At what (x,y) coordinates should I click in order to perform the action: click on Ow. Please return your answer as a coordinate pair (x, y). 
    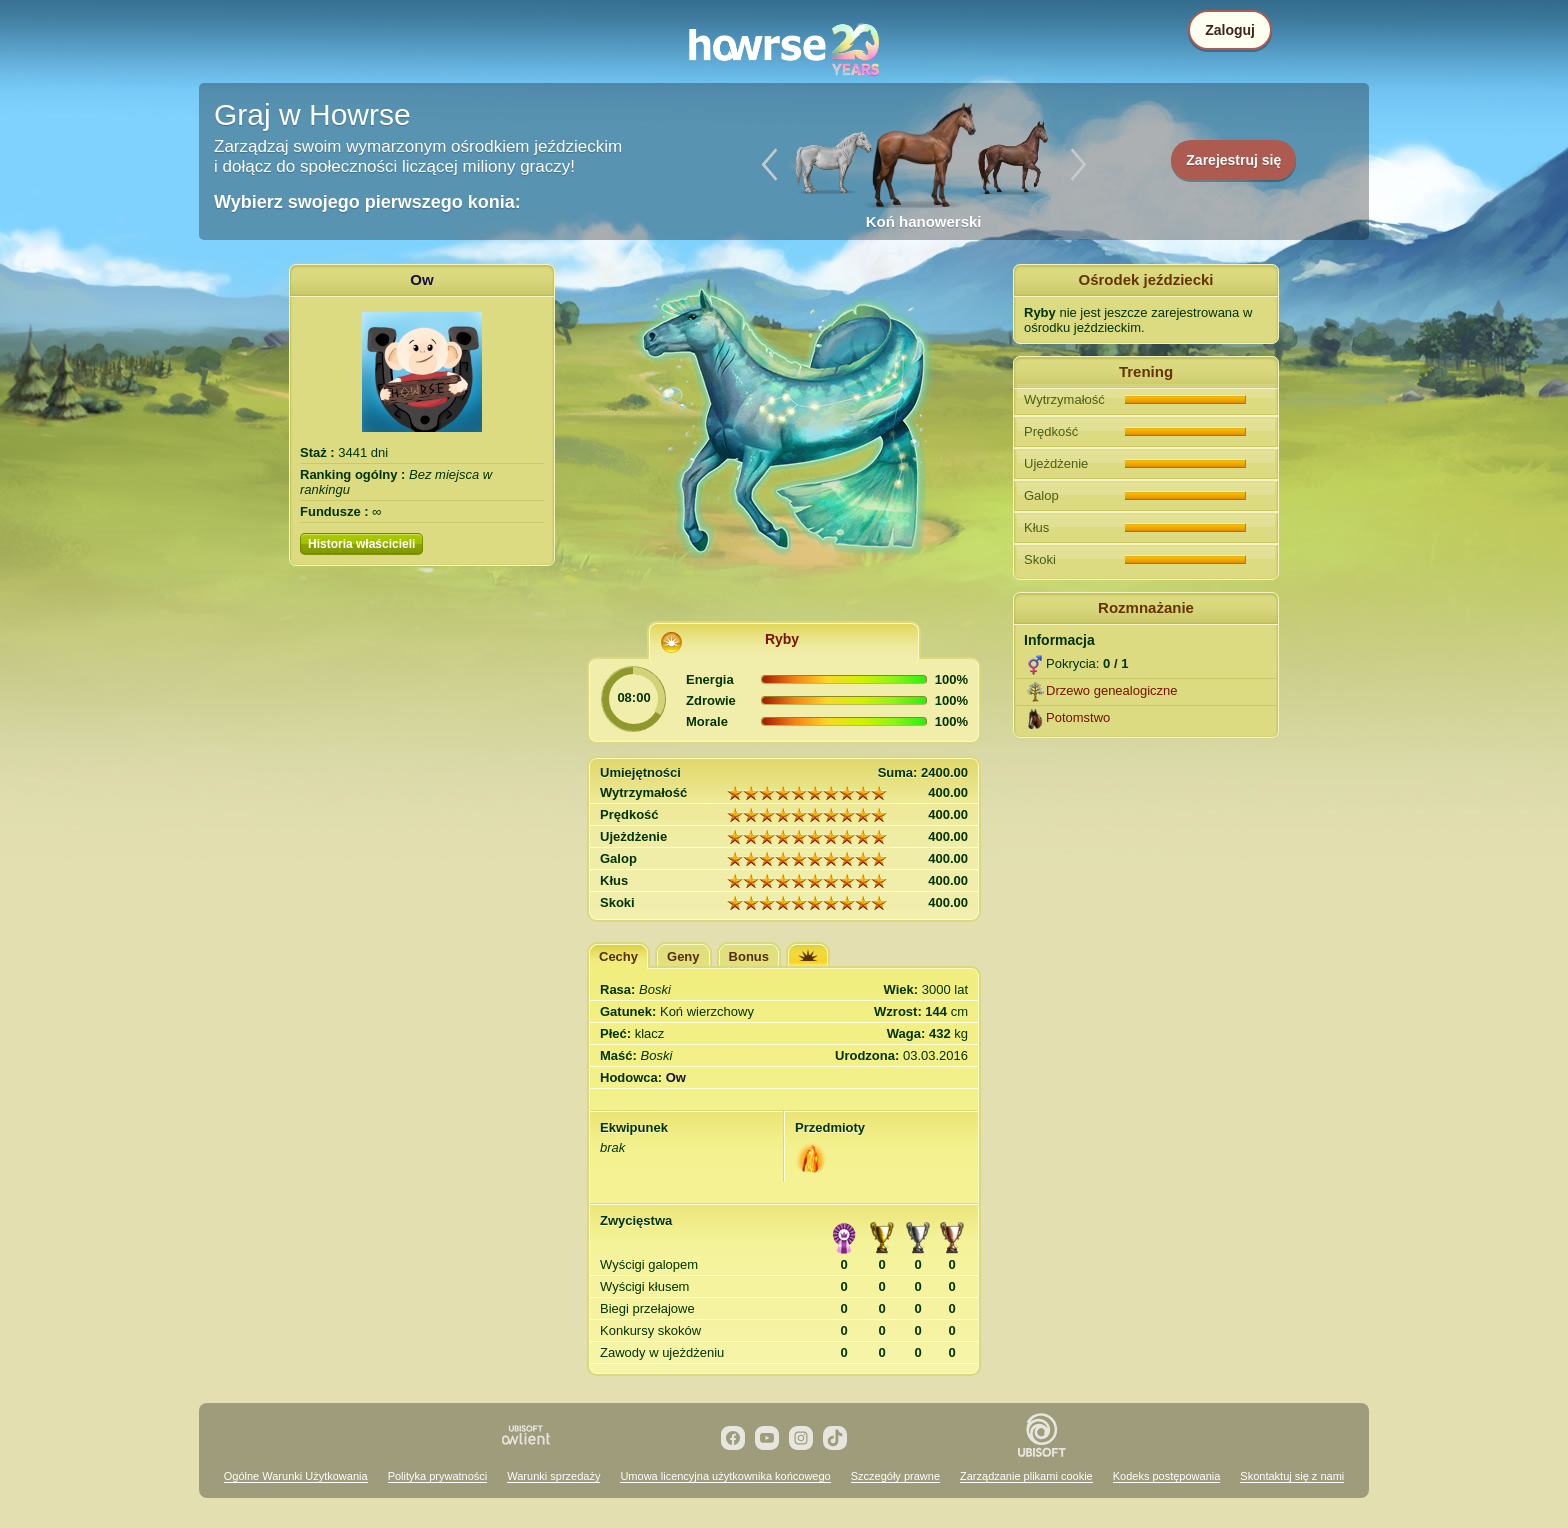
    Looking at the image, I should click on (421, 279).